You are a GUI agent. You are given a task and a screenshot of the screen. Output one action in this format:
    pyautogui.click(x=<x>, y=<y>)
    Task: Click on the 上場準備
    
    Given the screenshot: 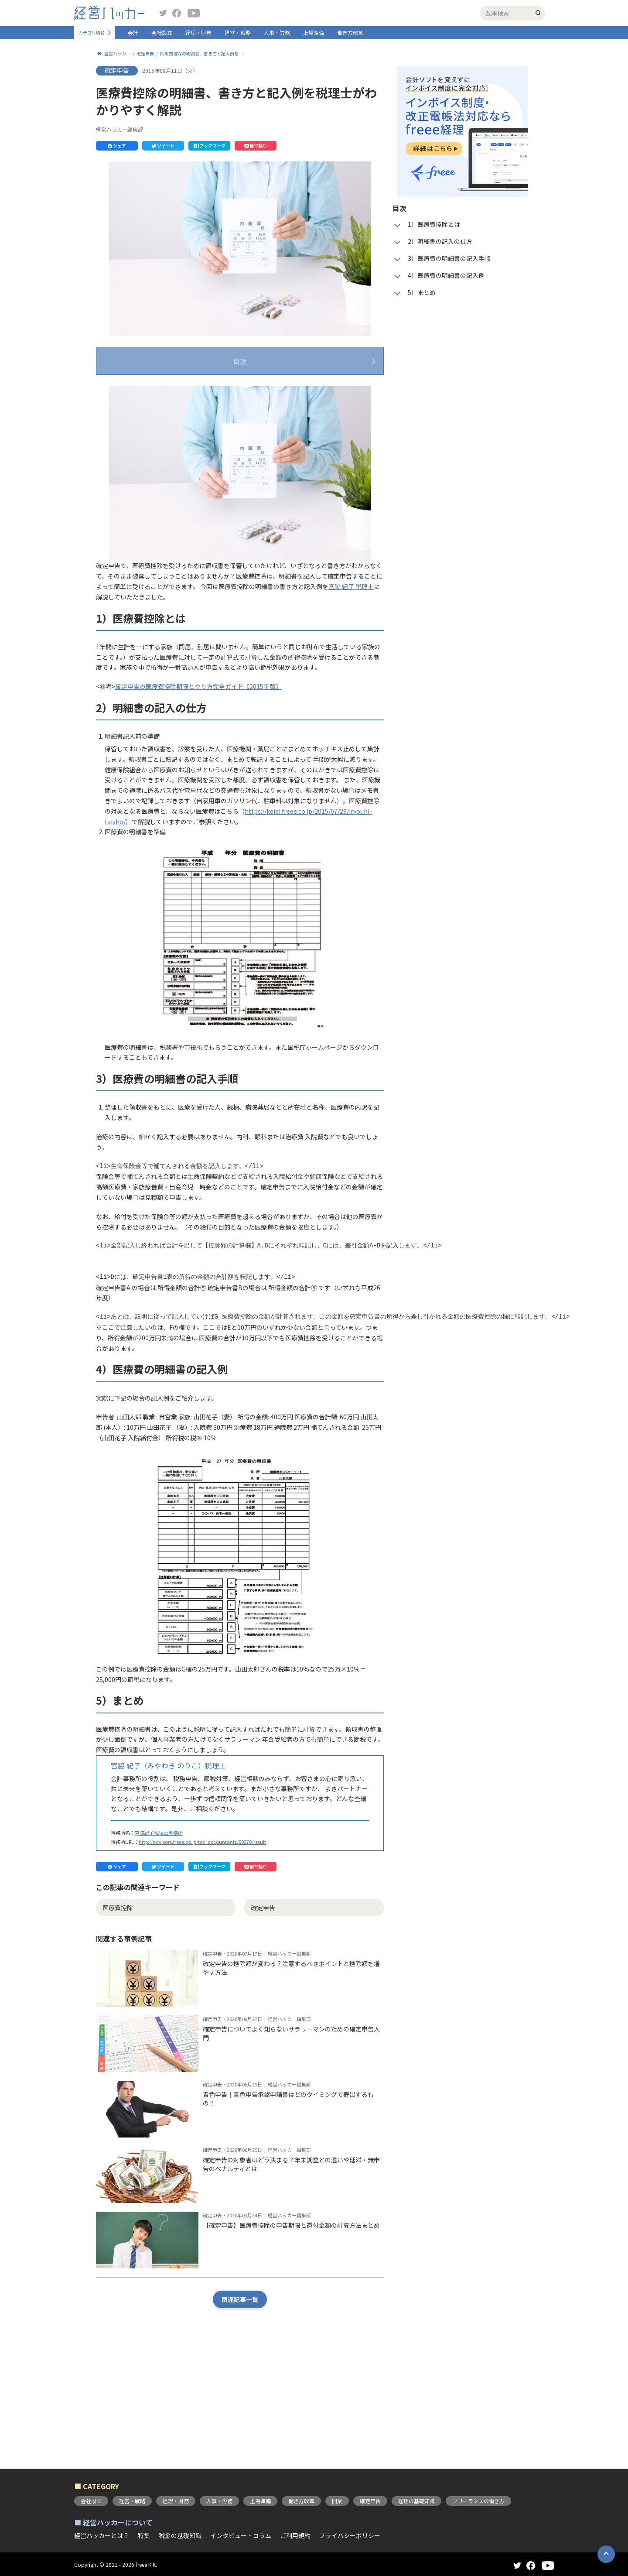 What is the action you would take?
    pyautogui.click(x=313, y=32)
    